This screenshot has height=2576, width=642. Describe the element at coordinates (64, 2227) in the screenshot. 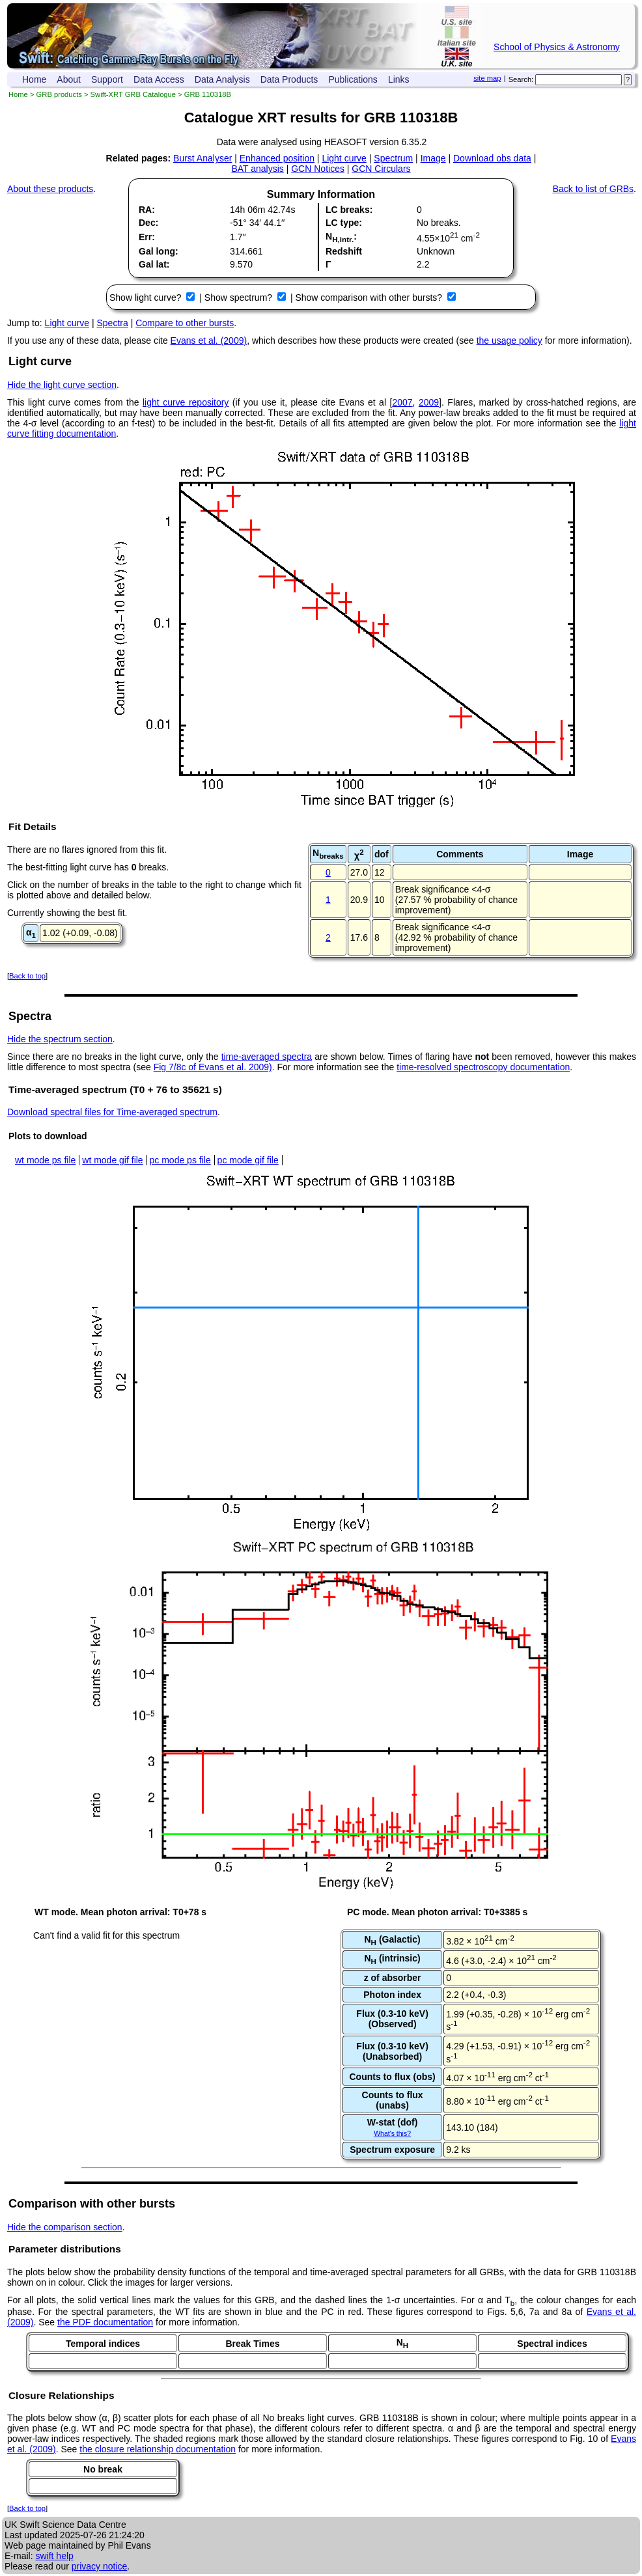

I see `Hide the comparison section` at that location.